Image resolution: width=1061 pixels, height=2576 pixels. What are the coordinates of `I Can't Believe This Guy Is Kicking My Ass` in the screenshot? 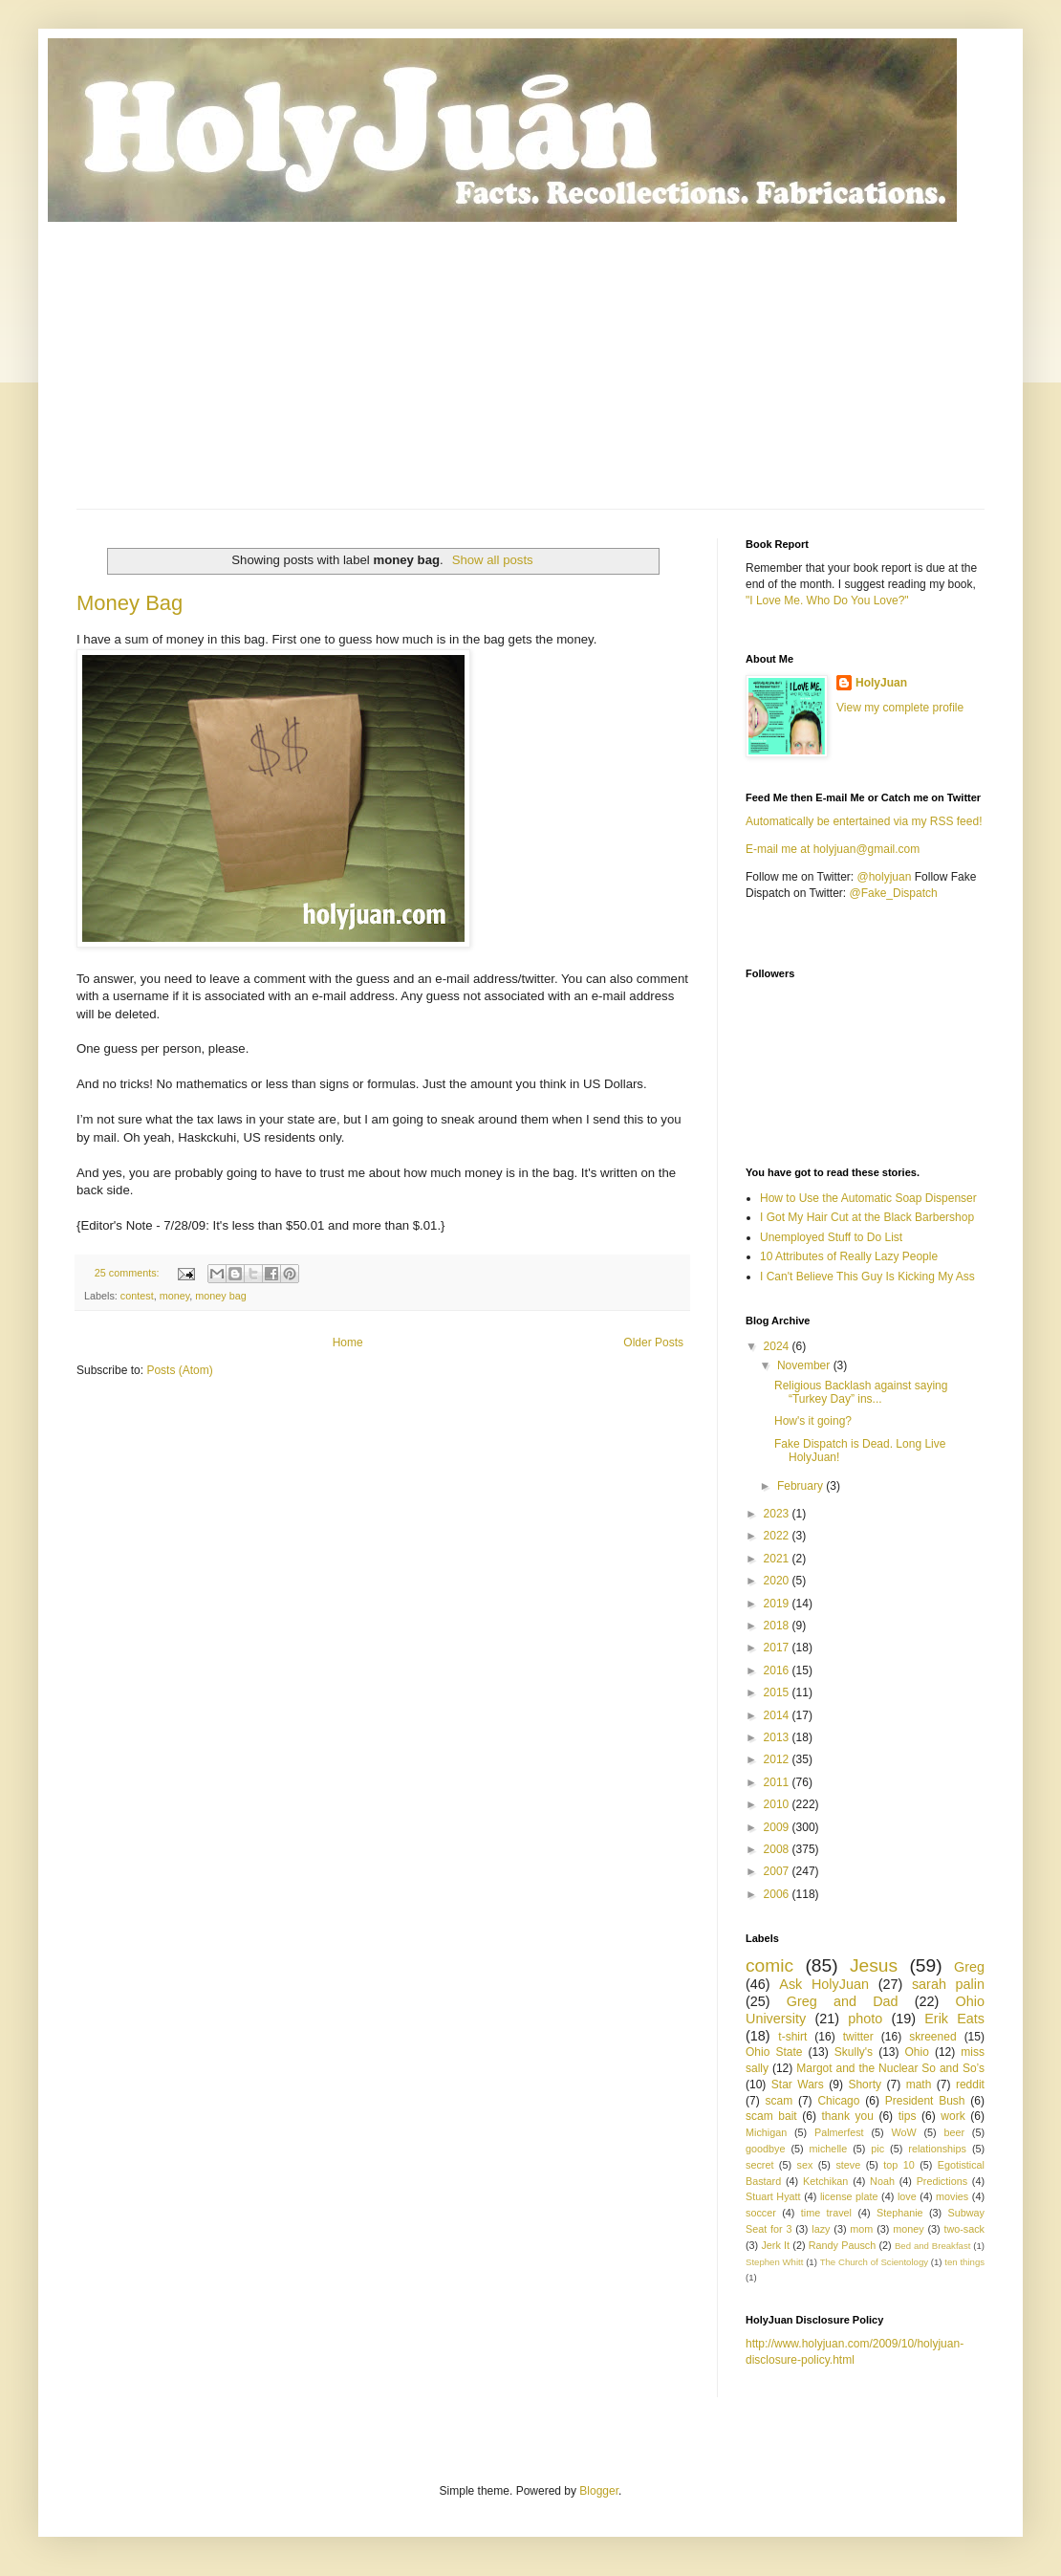 It's located at (867, 1276).